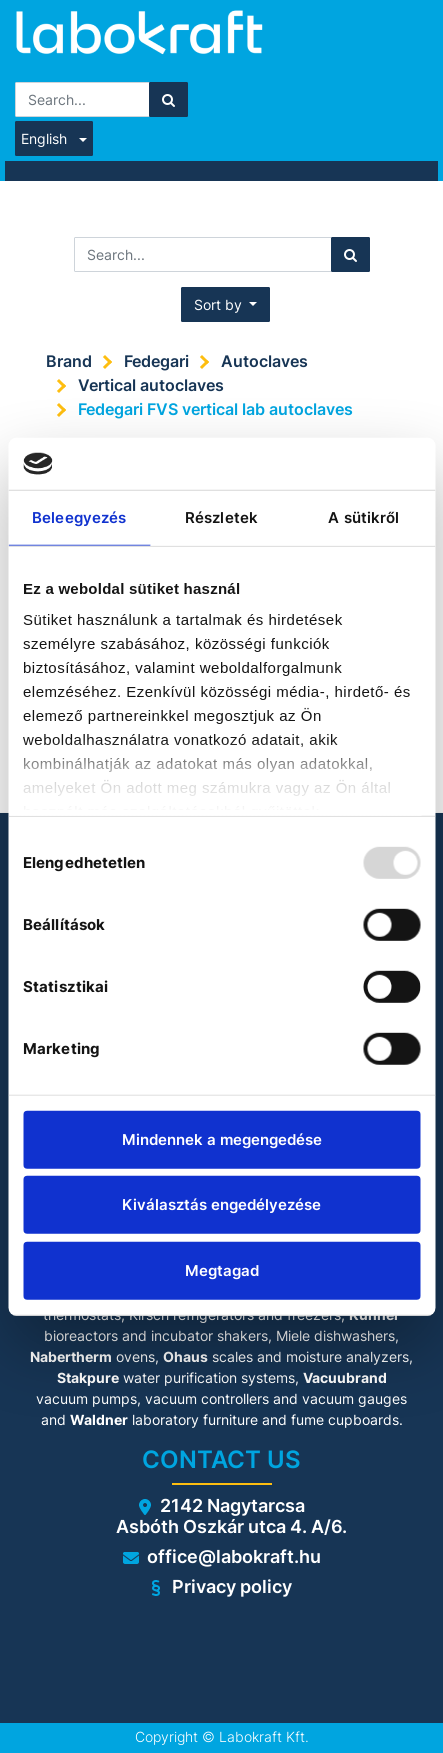 This screenshot has height=1753, width=443. I want to click on Vertical autoclaves, so click(151, 385).